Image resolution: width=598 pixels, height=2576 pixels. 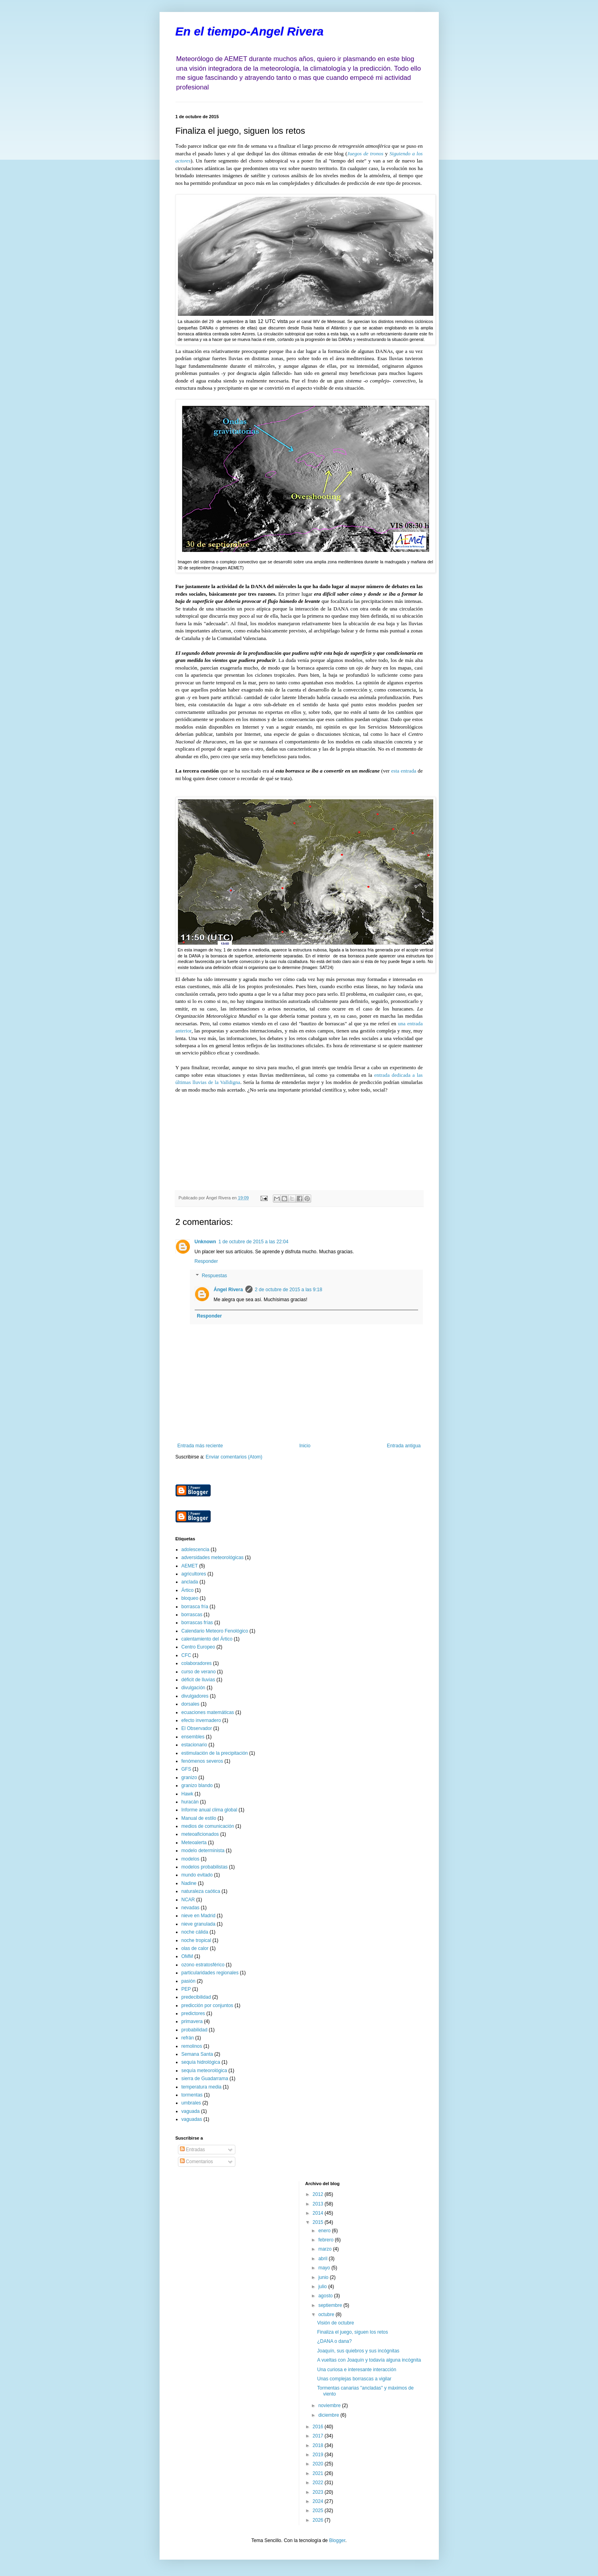 I want to click on mayo, so click(x=325, y=2268).